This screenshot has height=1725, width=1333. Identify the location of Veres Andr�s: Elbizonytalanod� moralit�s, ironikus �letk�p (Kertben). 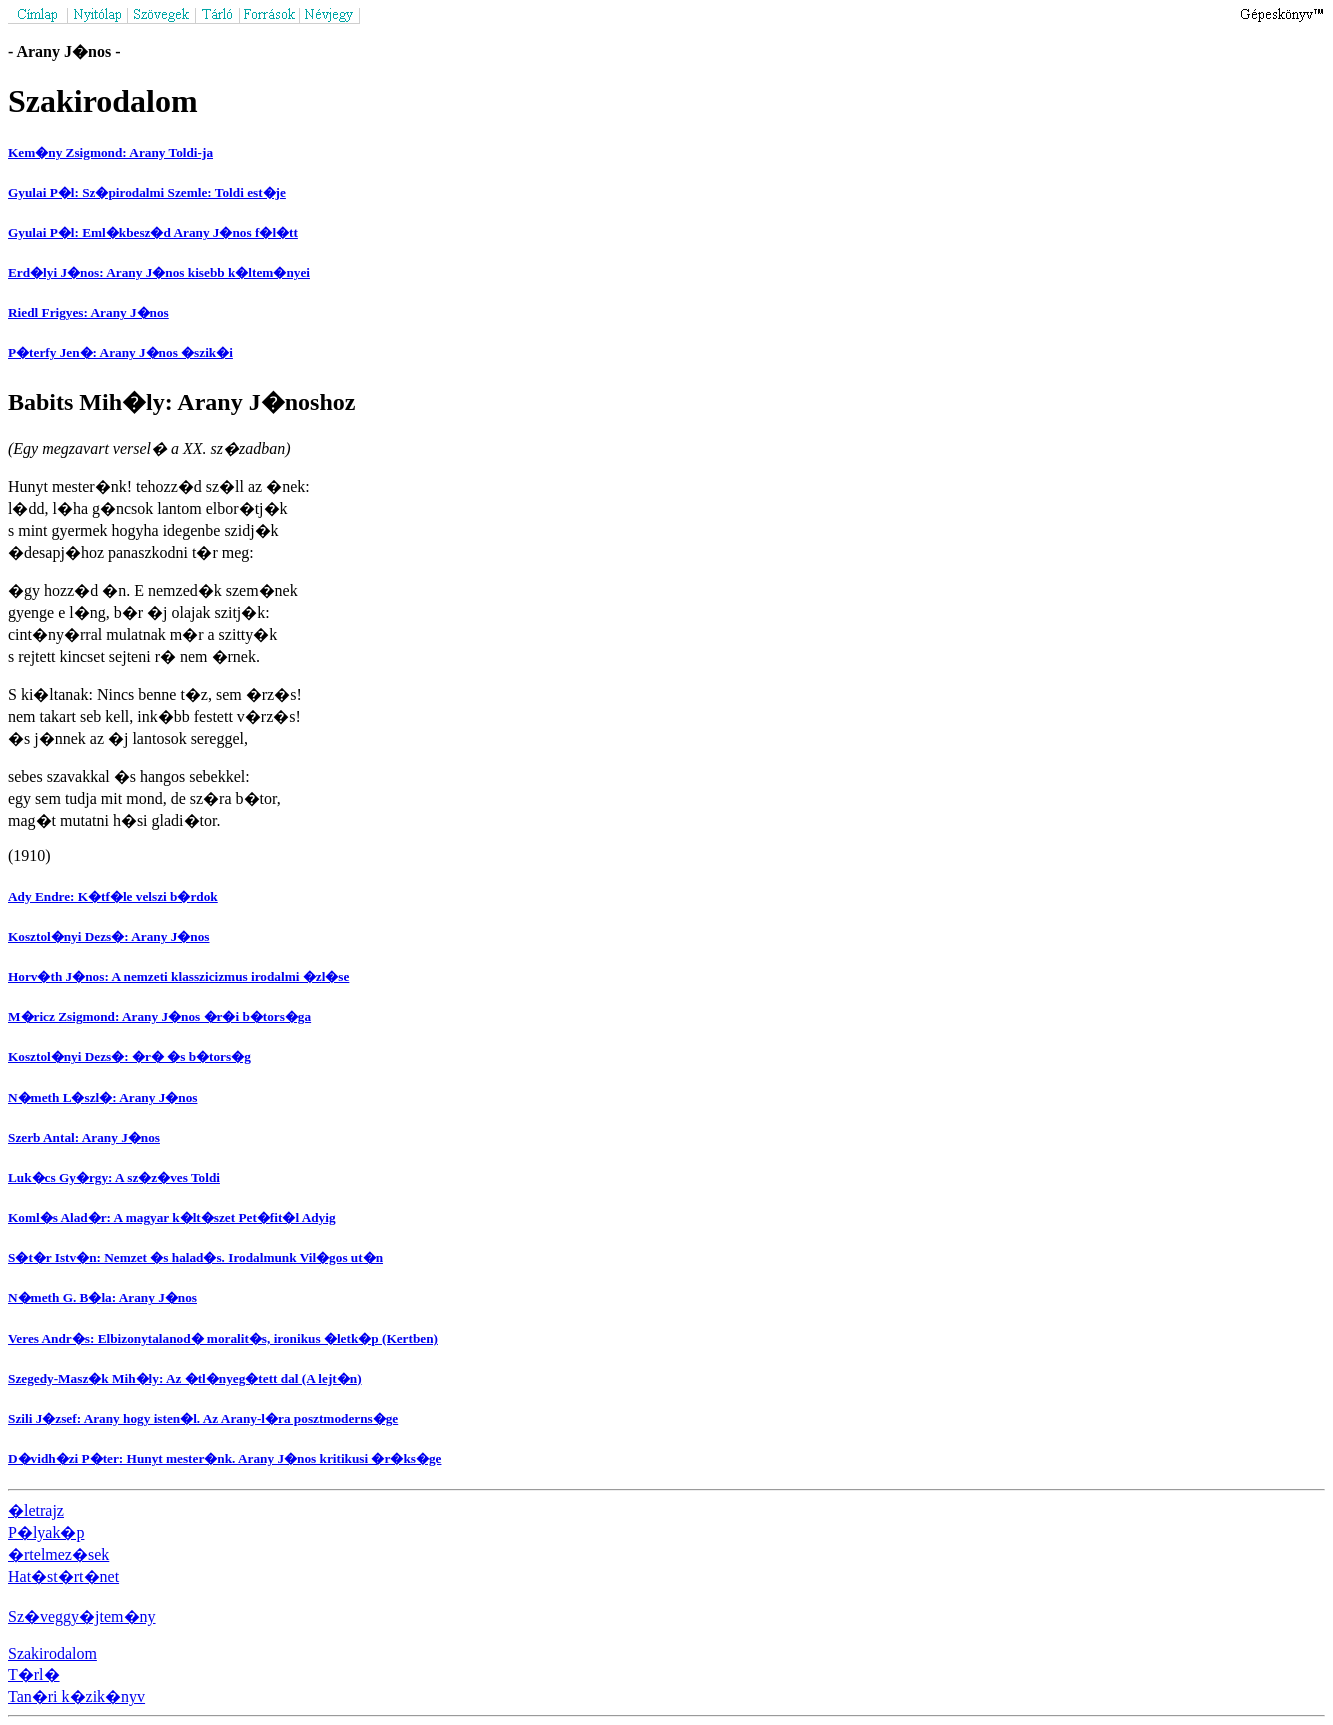
(223, 1338).